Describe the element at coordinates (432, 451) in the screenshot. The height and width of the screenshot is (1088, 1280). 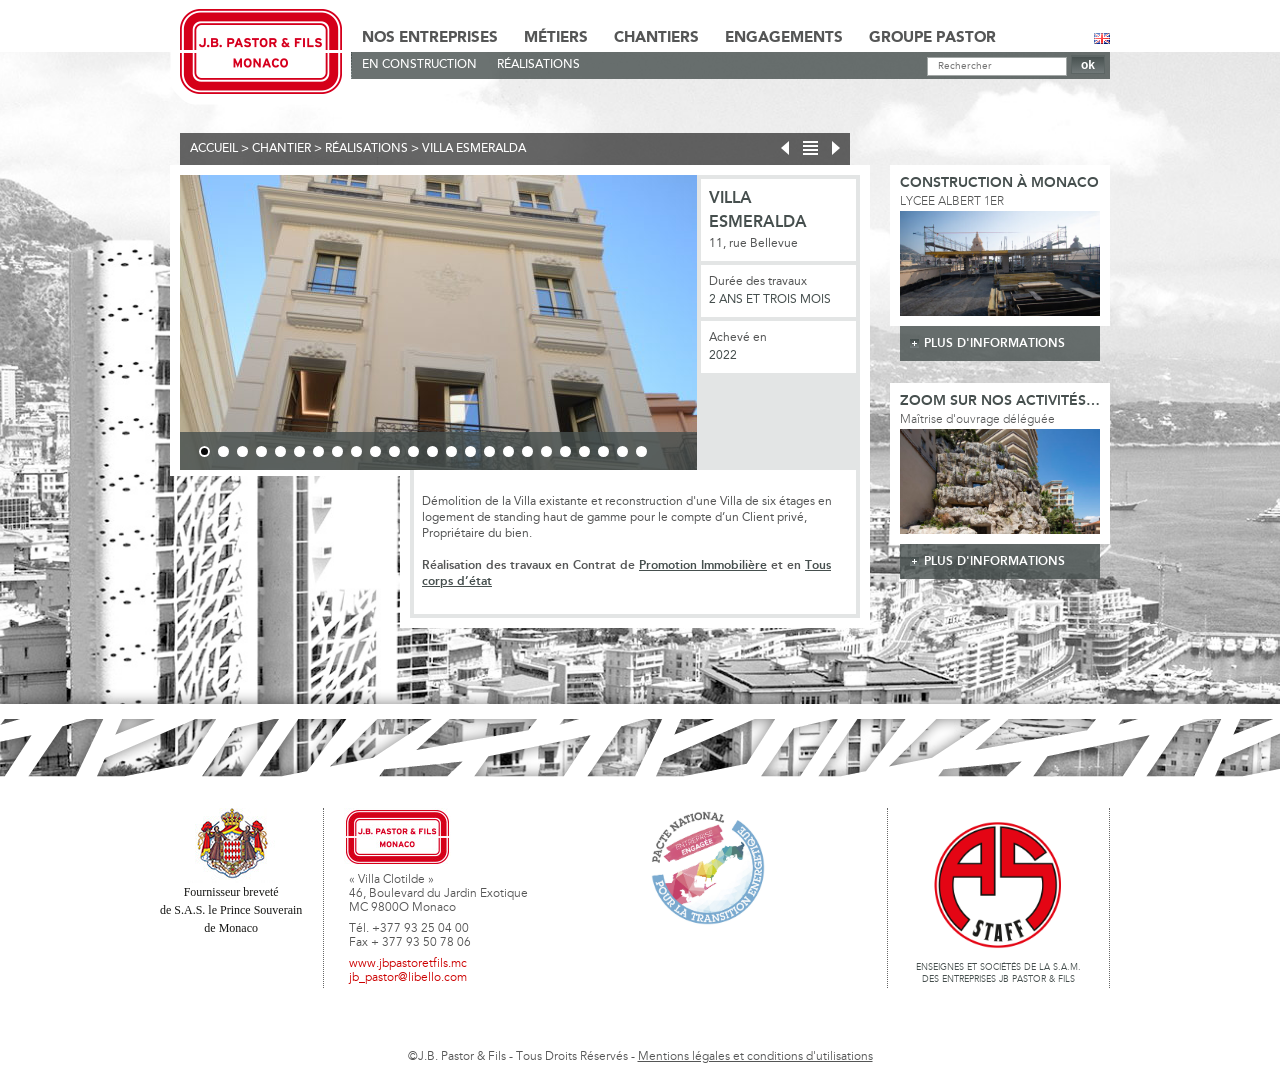
I see `13` at that location.